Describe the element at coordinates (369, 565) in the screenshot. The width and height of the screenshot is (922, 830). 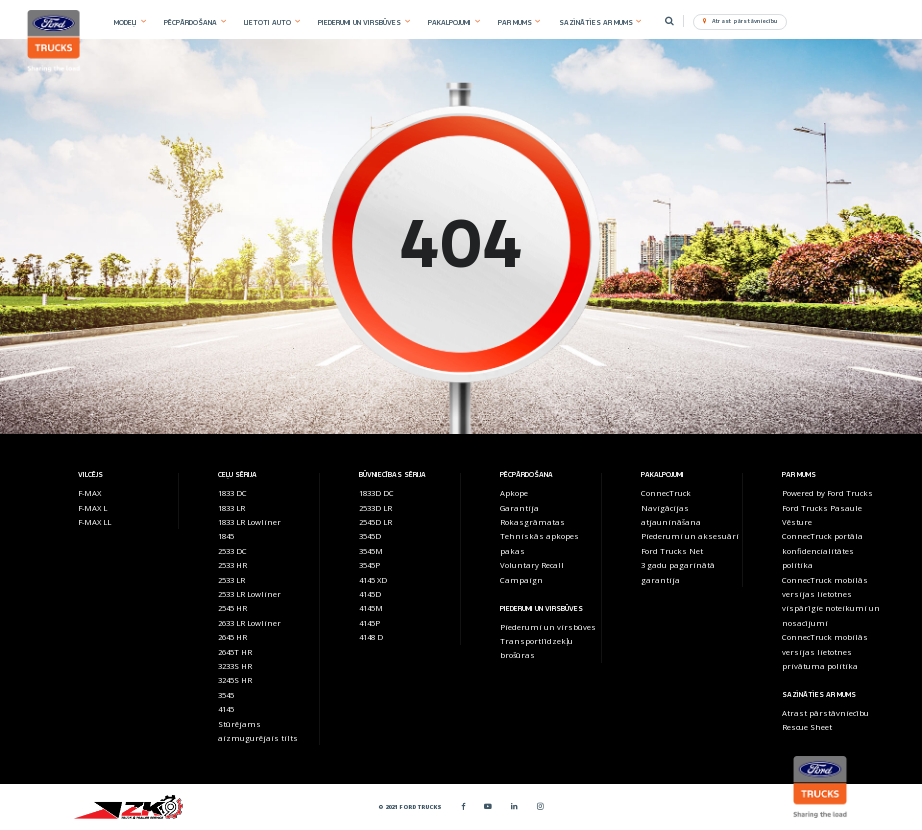
I see `3545P` at that location.